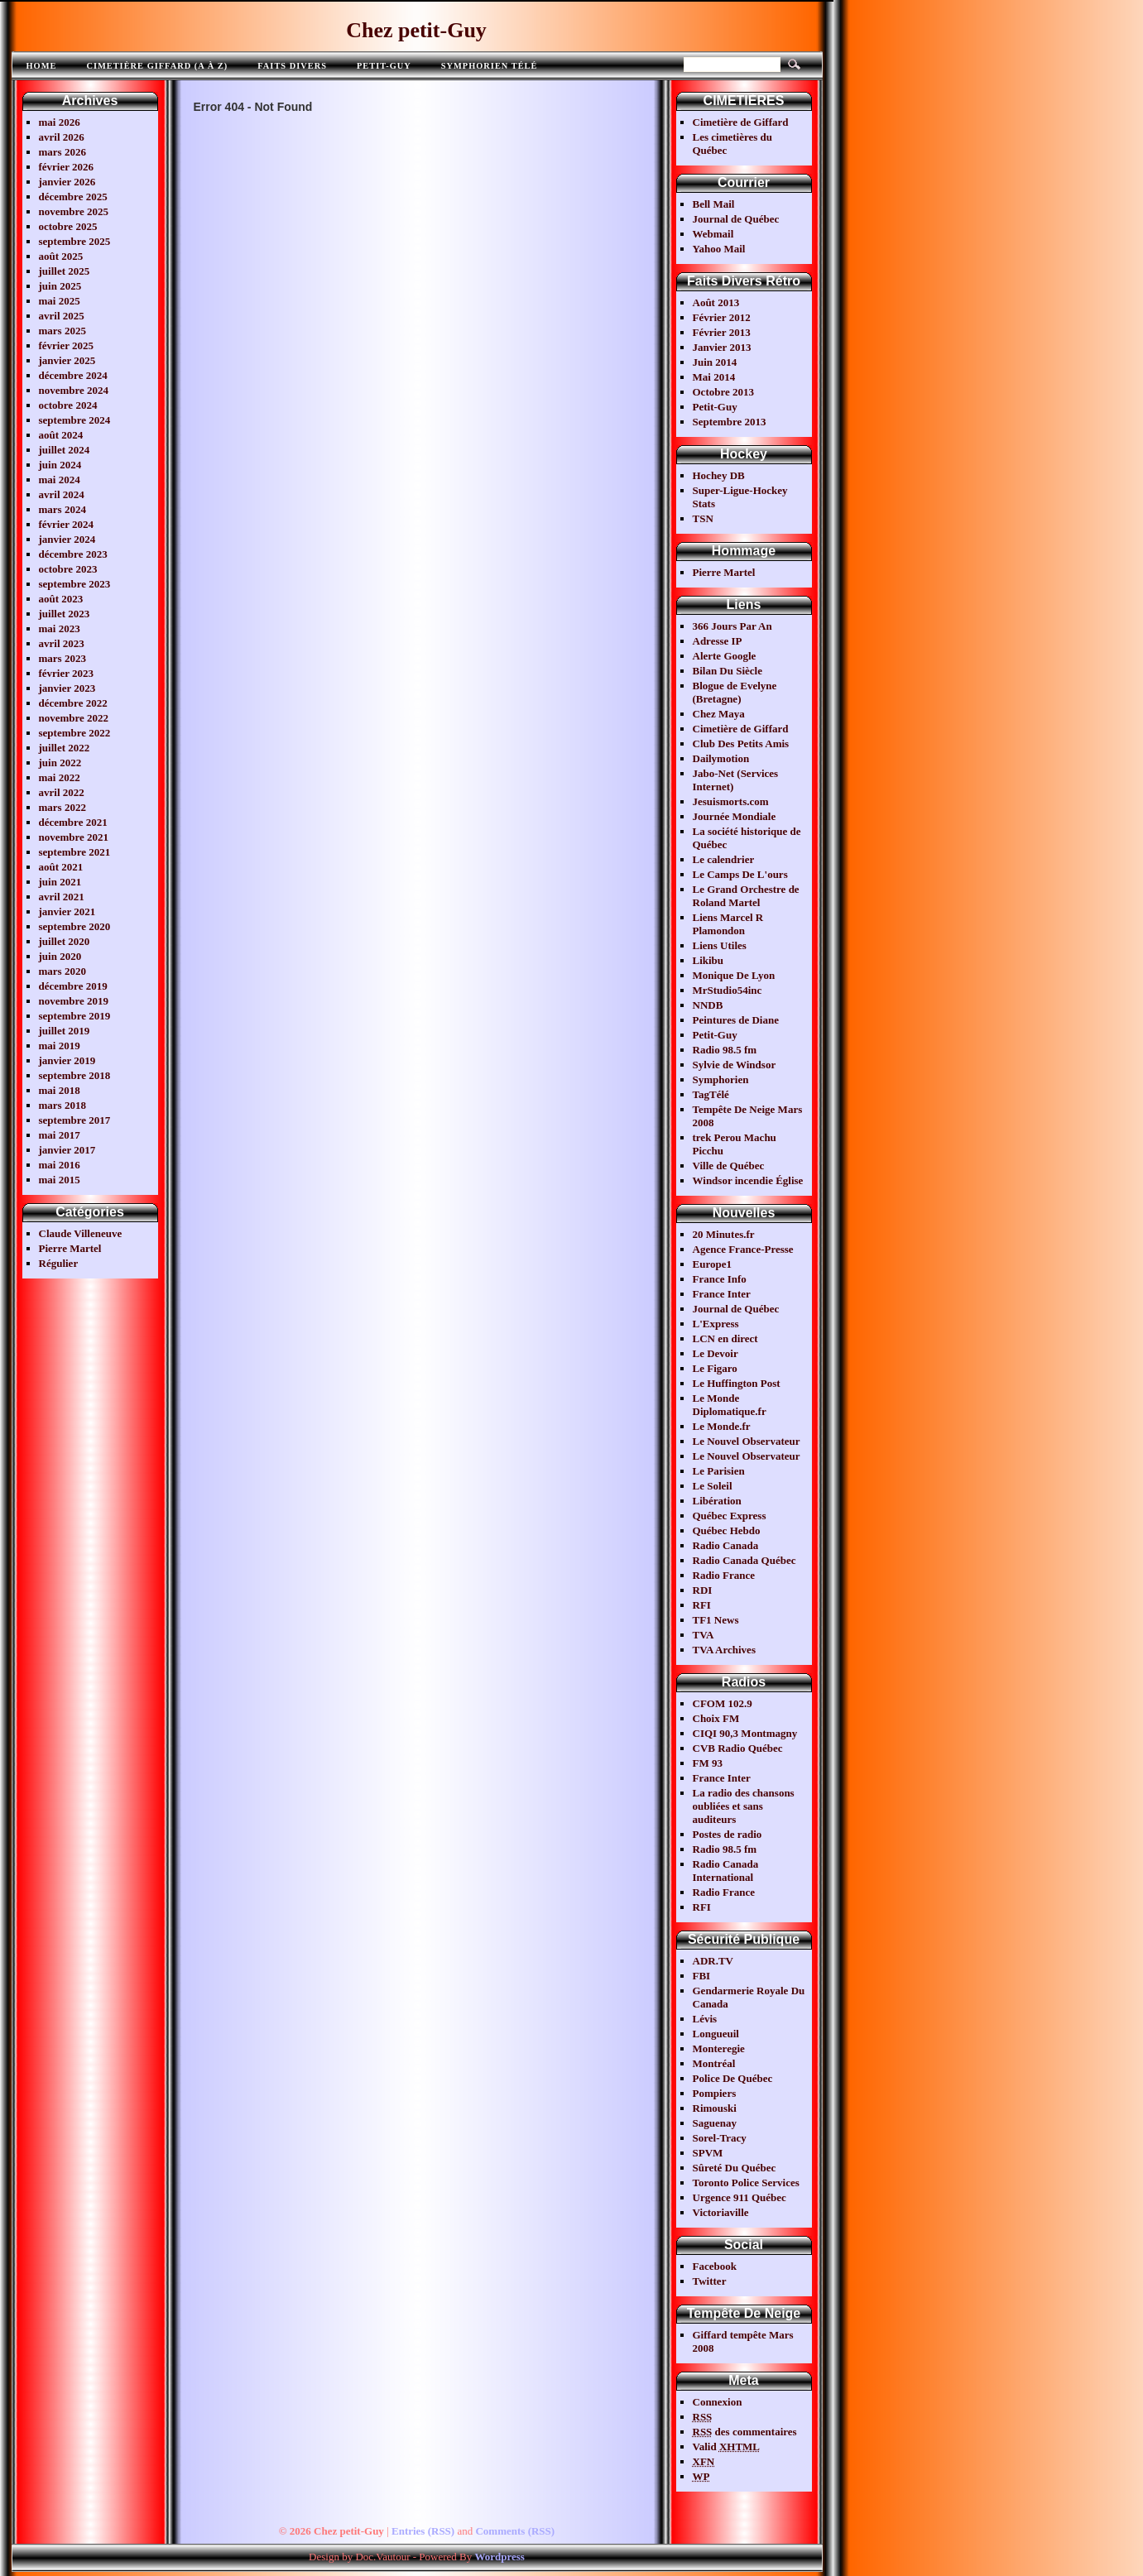  What do you see at coordinates (515, 2531) in the screenshot?
I see `Comments (RSS)` at bounding box center [515, 2531].